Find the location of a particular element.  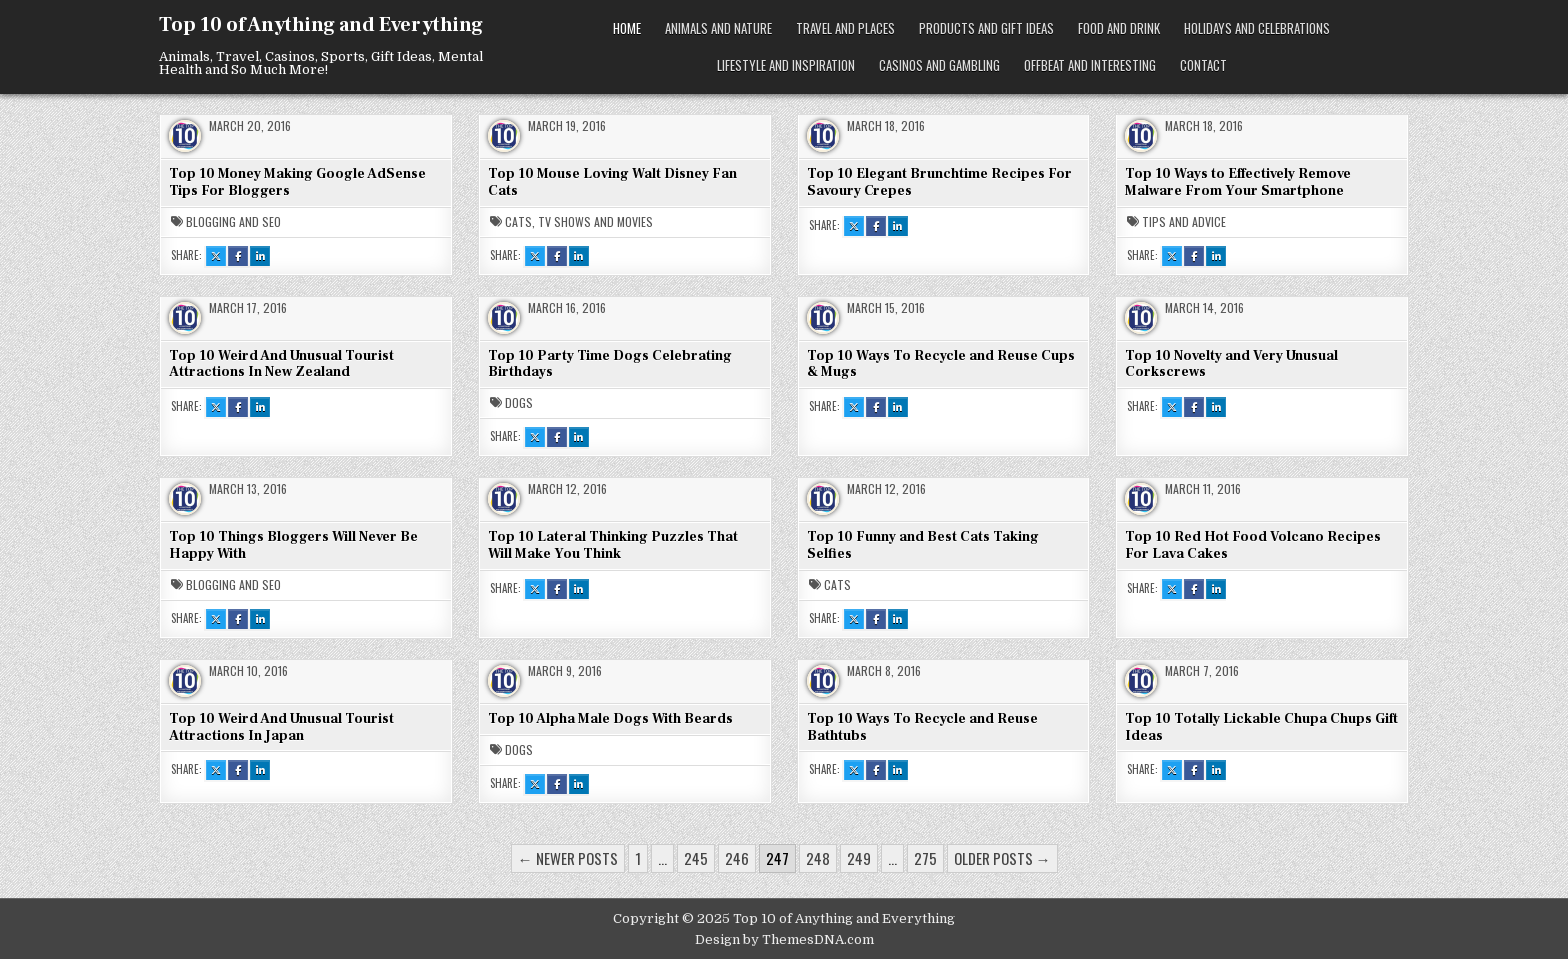

249 is located at coordinates (859, 858).